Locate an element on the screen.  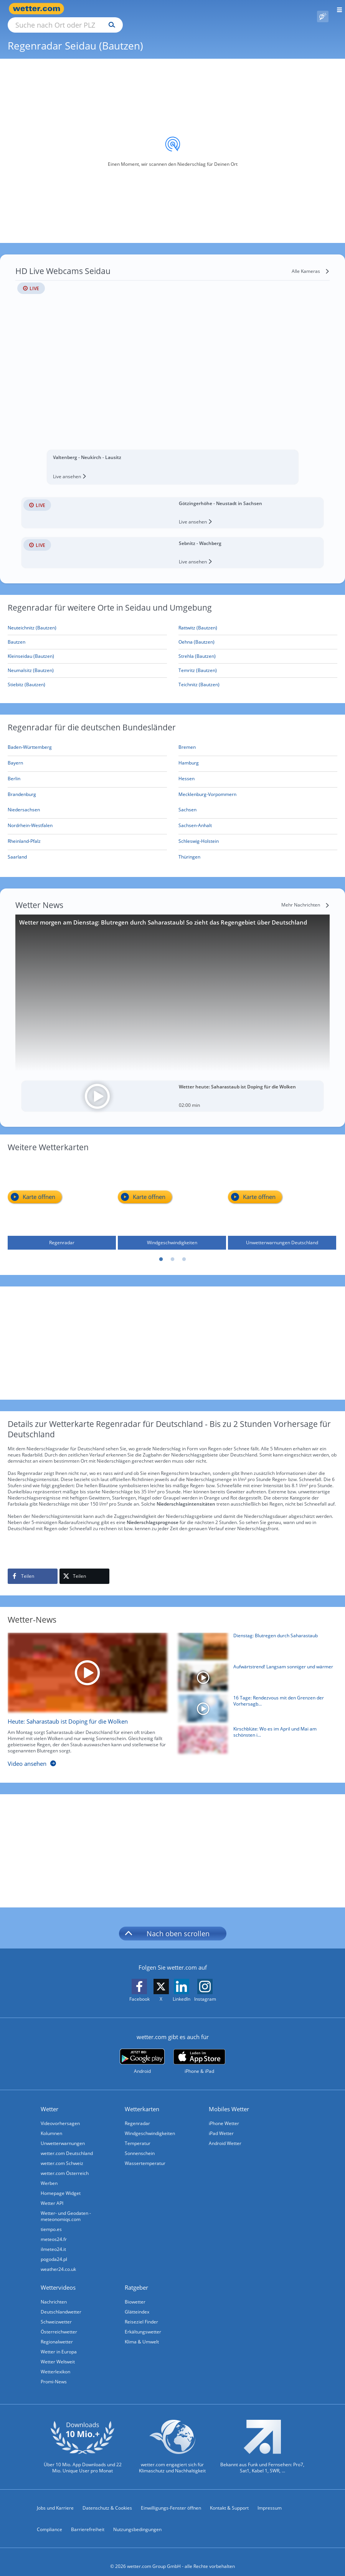
[wetter.com im App Store] is located at coordinates (199, 2053).